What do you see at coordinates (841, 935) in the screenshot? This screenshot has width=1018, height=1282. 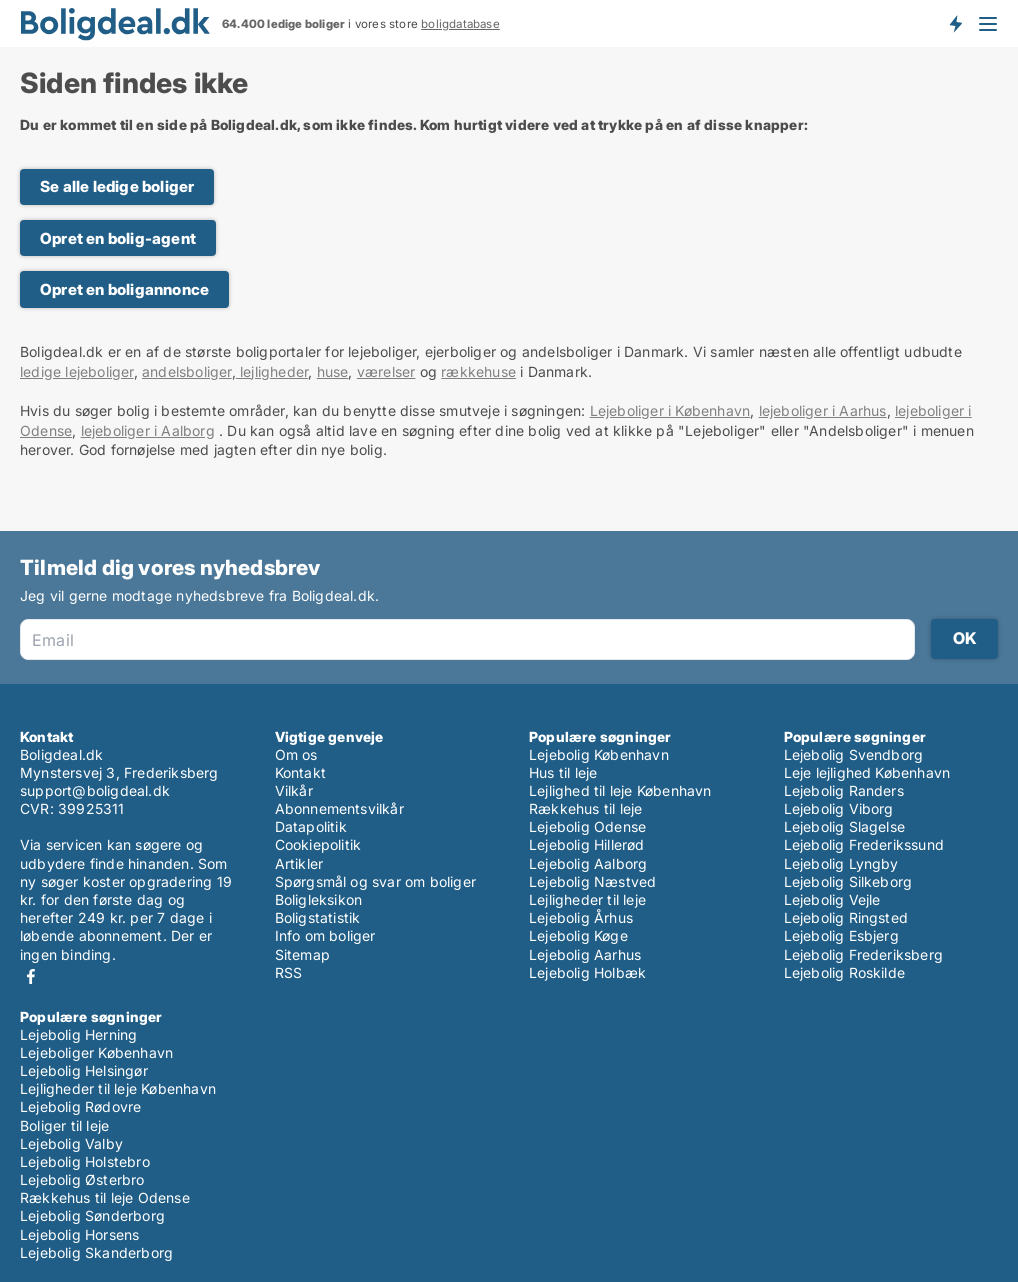 I see `Lejebolig Esbjerg` at bounding box center [841, 935].